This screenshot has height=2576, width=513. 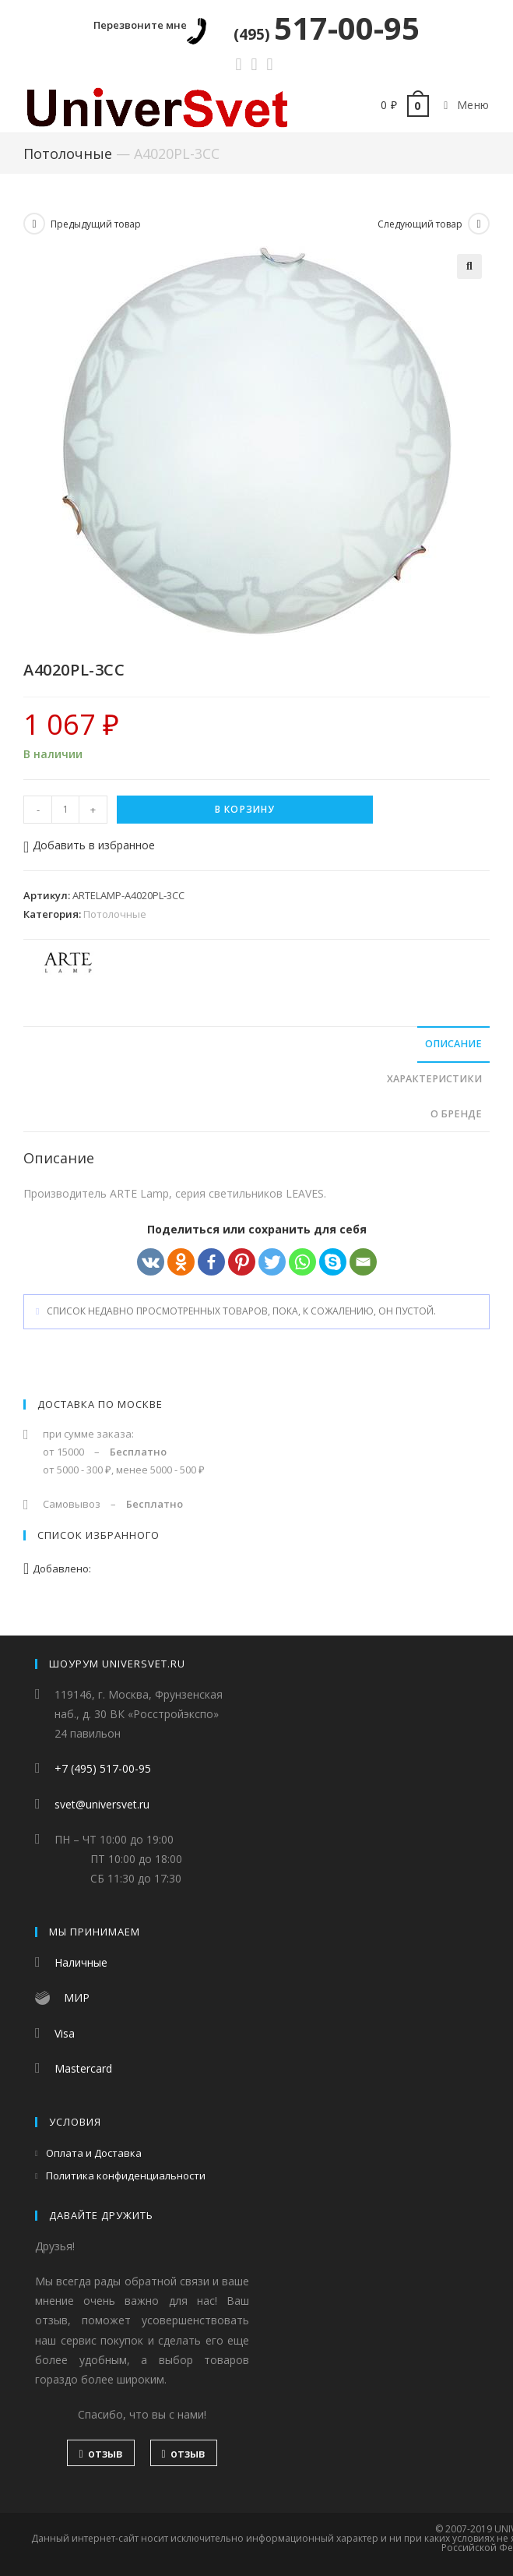 What do you see at coordinates (102, 1769) in the screenshot?
I see `+7 (495) 517-00-95` at bounding box center [102, 1769].